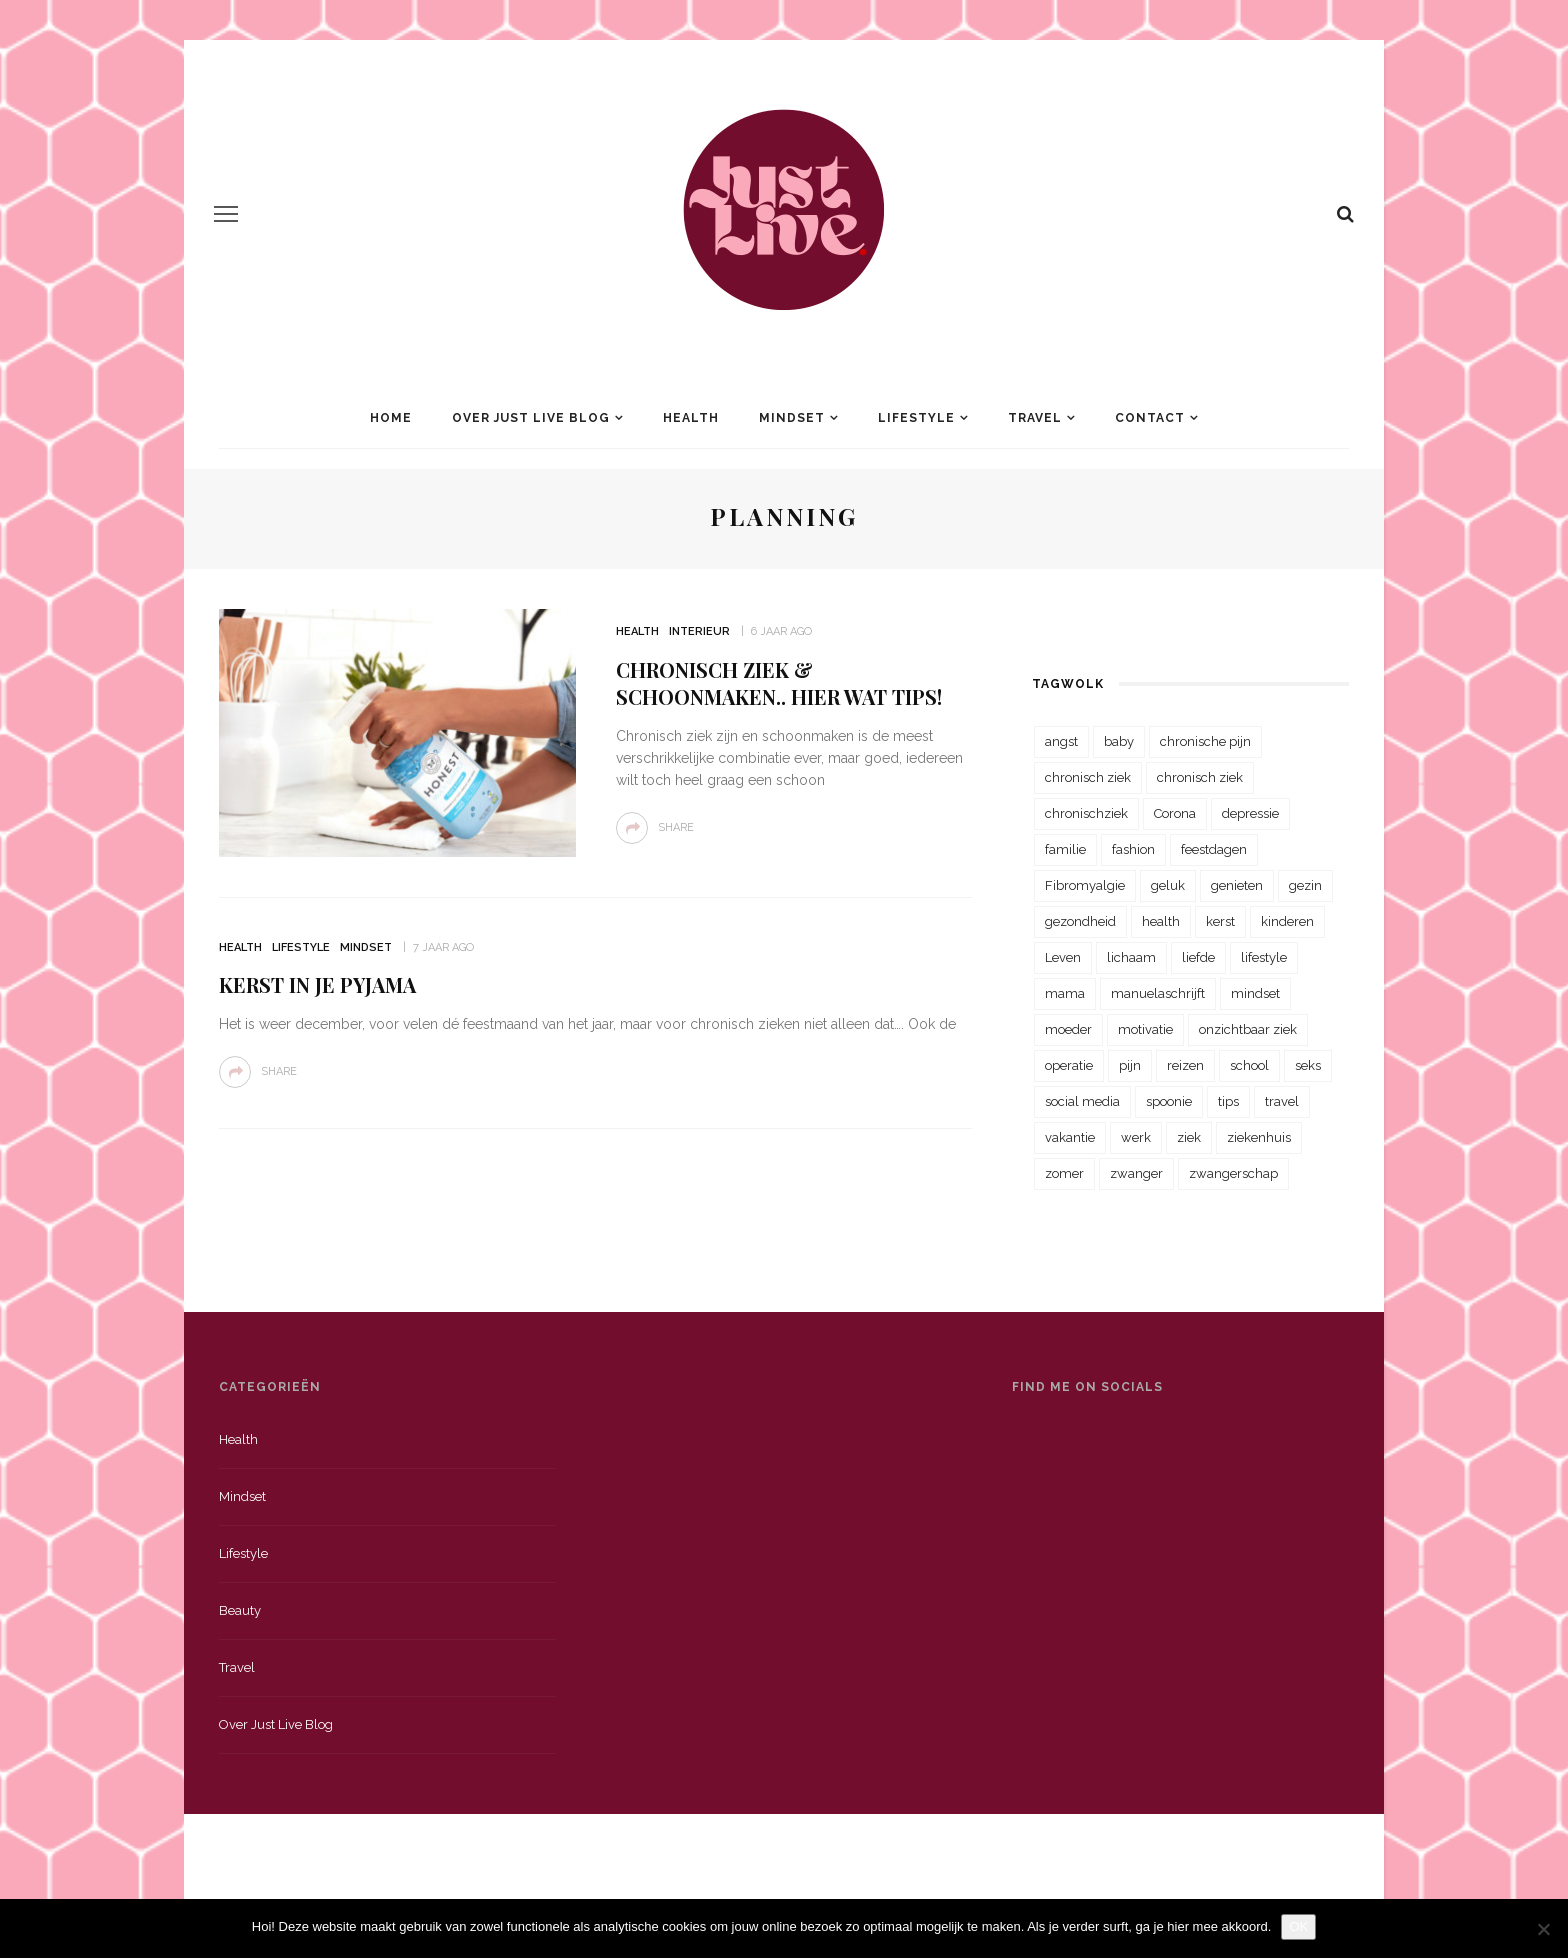 This screenshot has height=1958, width=1568. Describe the element at coordinates (1161, 921) in the screenshot. I see `health [health (110 items)]` at that location.